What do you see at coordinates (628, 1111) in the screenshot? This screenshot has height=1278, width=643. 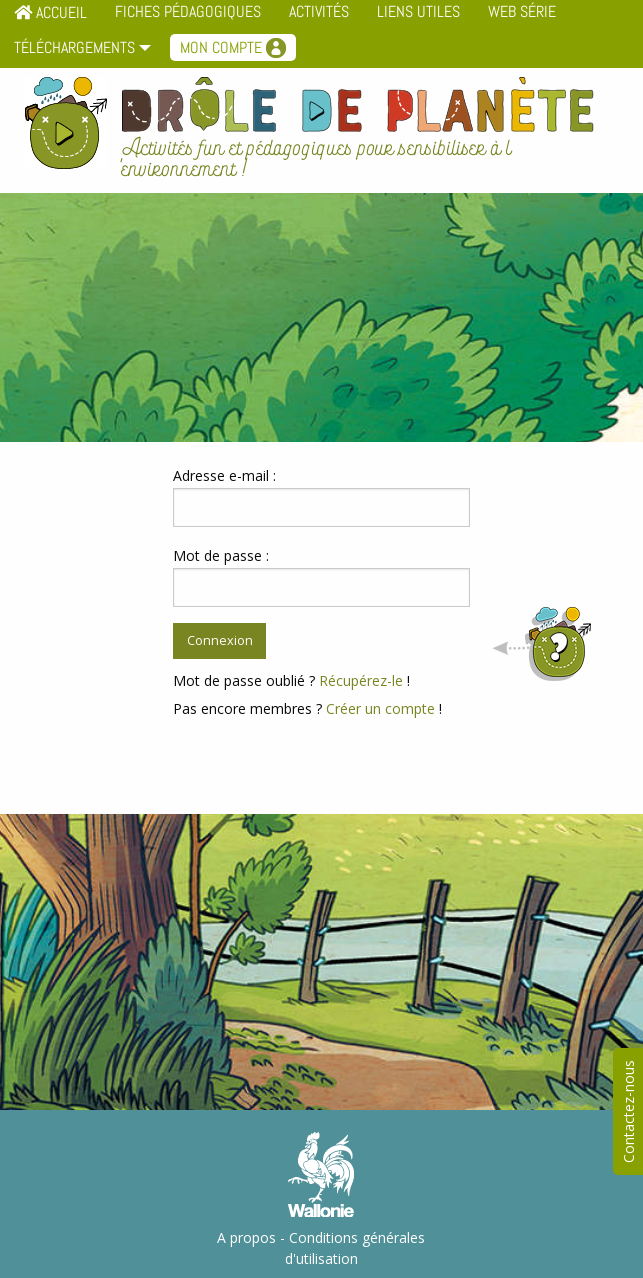 I see `Contactez-nous` at bounding box center [628, 1111].